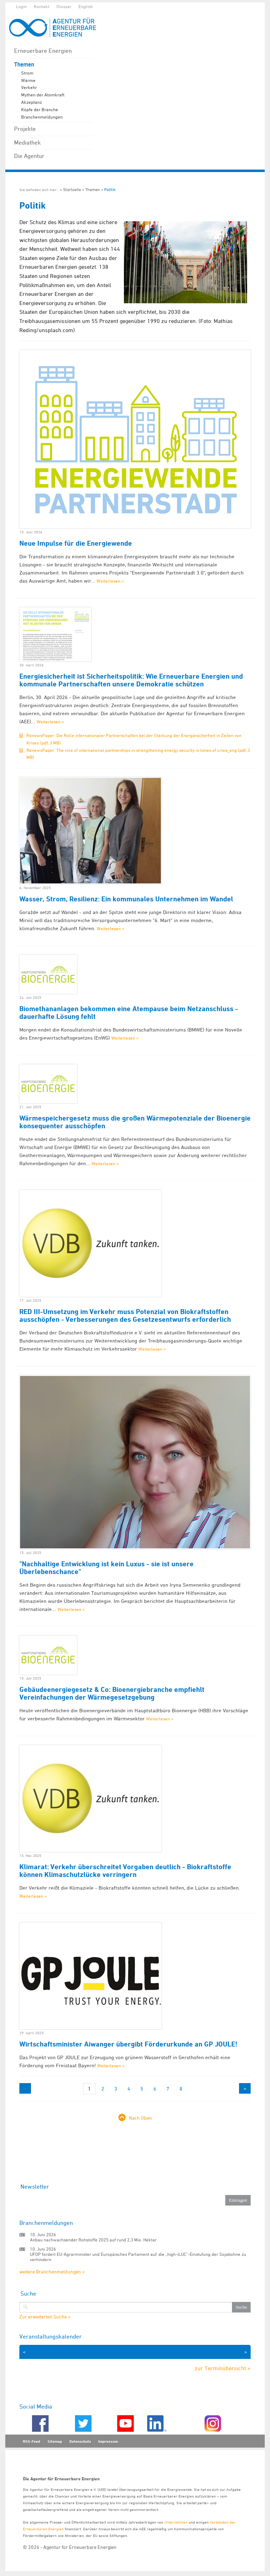 The image size is (270, 2576). What do you see at coordinates (109, 189) in the screenshot?
I see `Politik` at bounding box center [109, 189].